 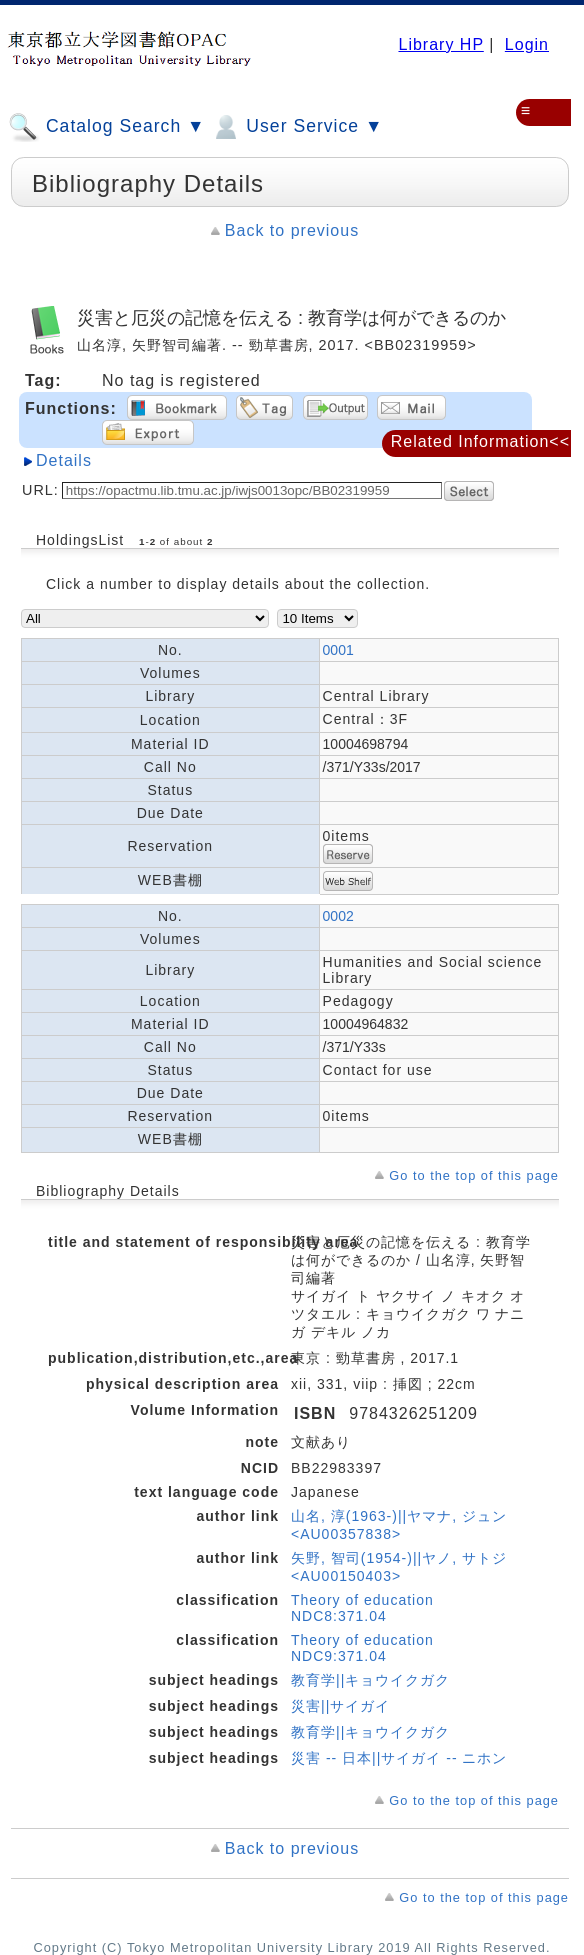 What do you see at coordinates (292, 230) in the screenshot?
I see `Back to previous` at bounding box center [292, 230].